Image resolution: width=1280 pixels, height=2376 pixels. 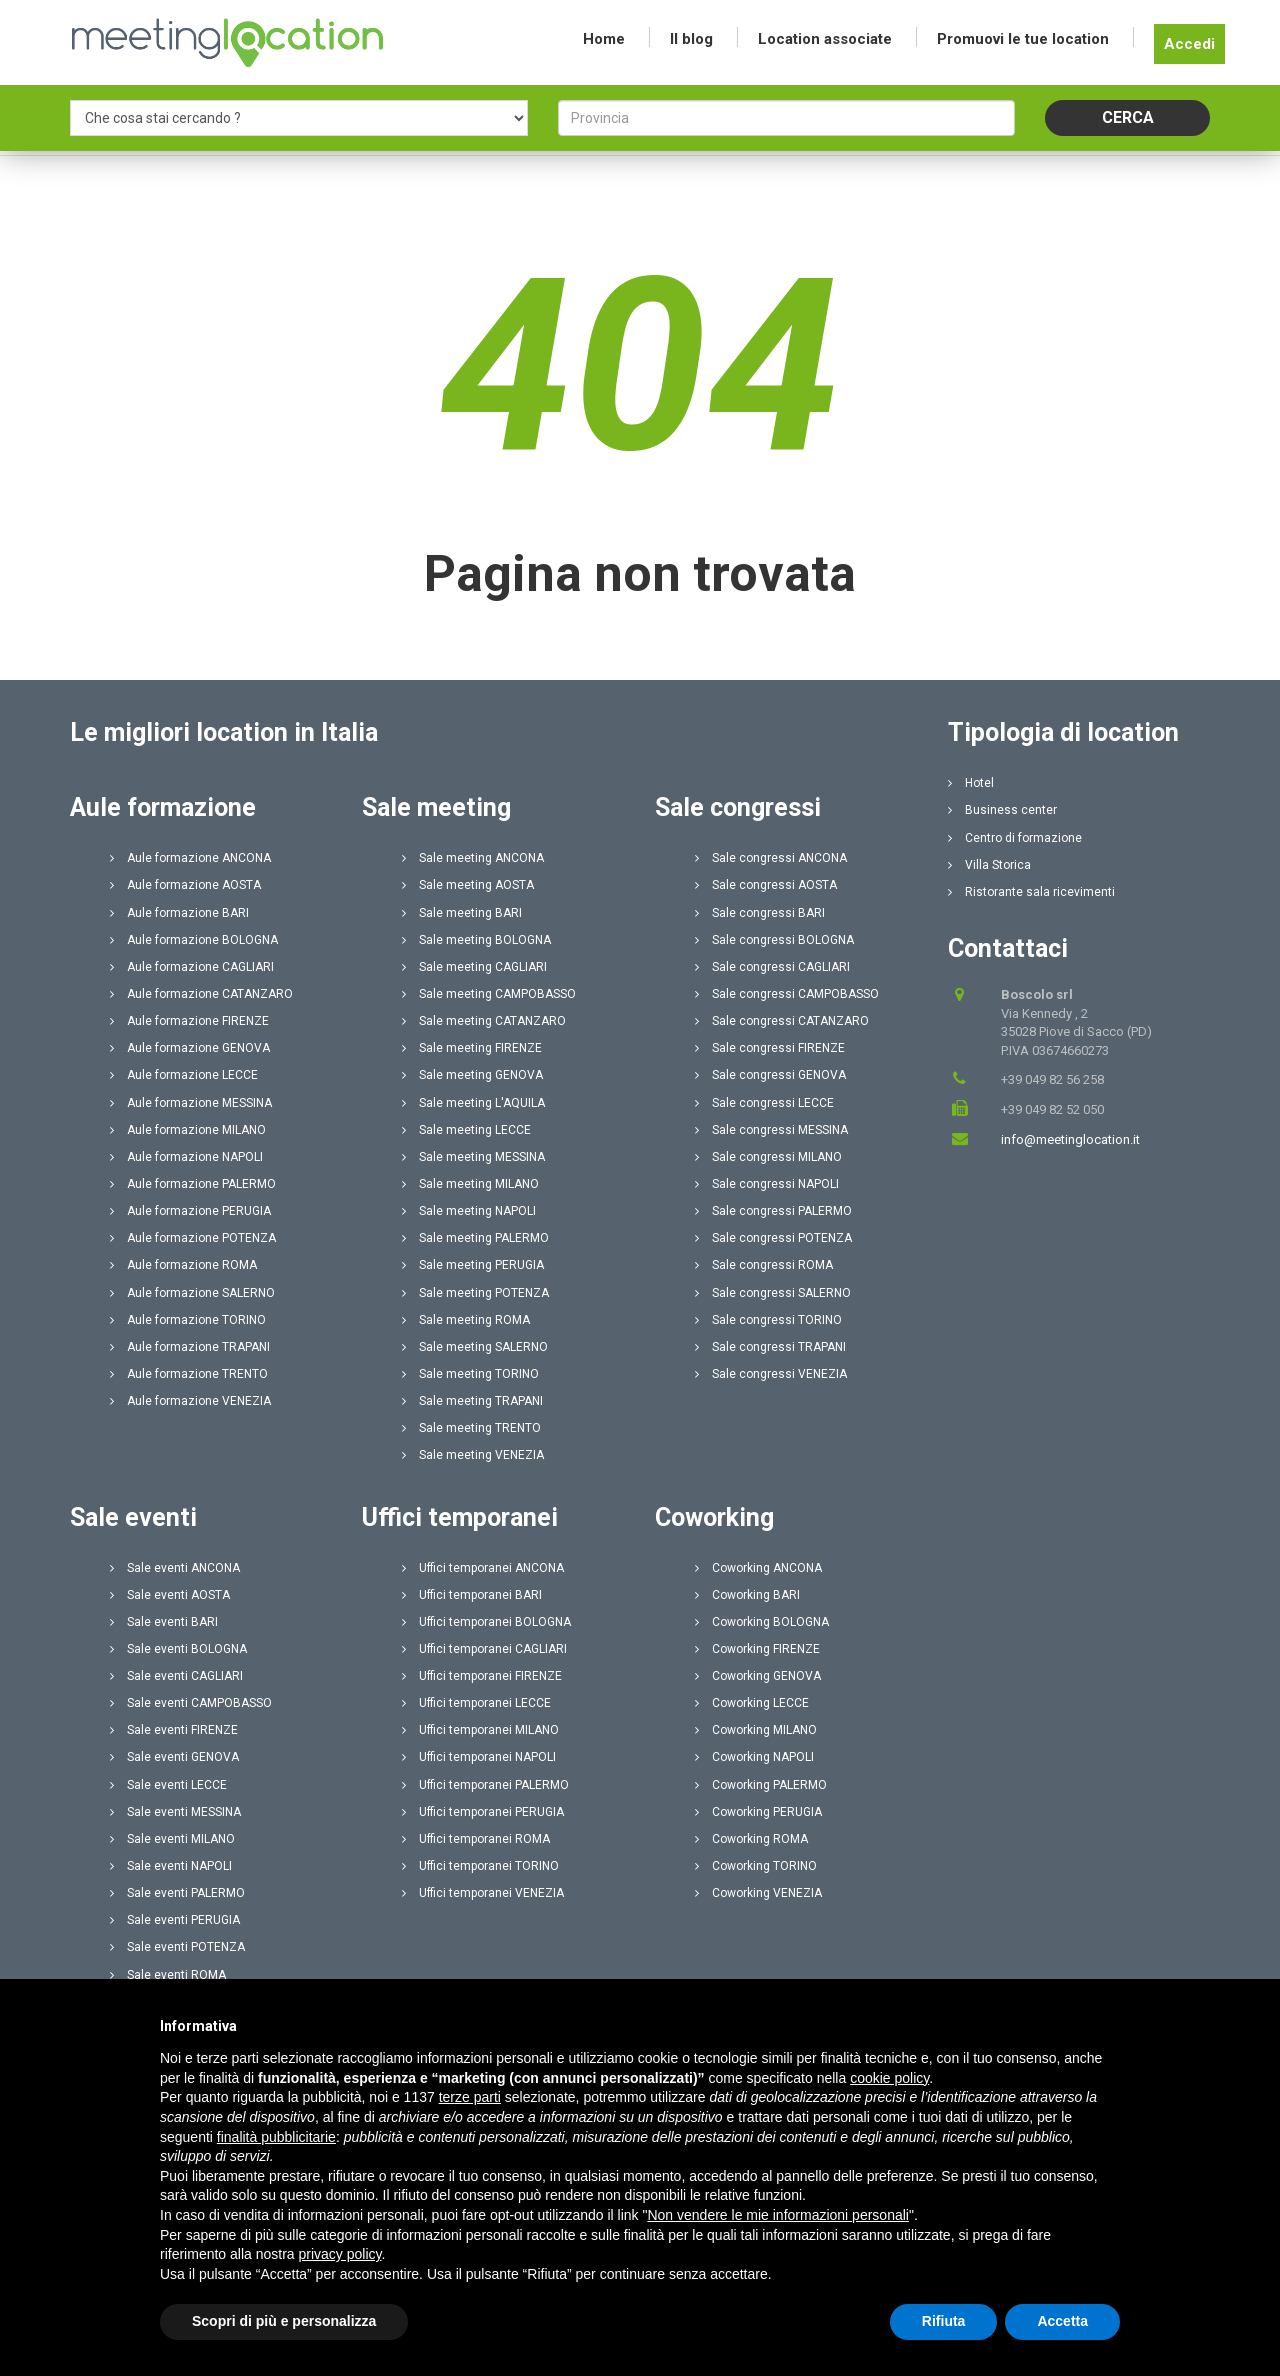 What do you see at coordinates (825, 39) in the screenshot?
I see `Location associate` at bounding box center [825, 39].